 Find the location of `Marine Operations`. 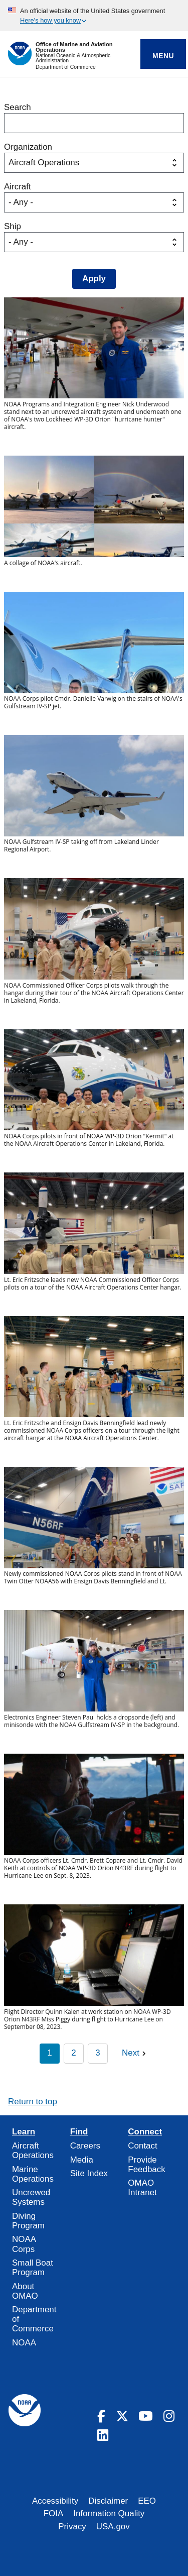

Marine Operations is located at coordinates (33, 2174).